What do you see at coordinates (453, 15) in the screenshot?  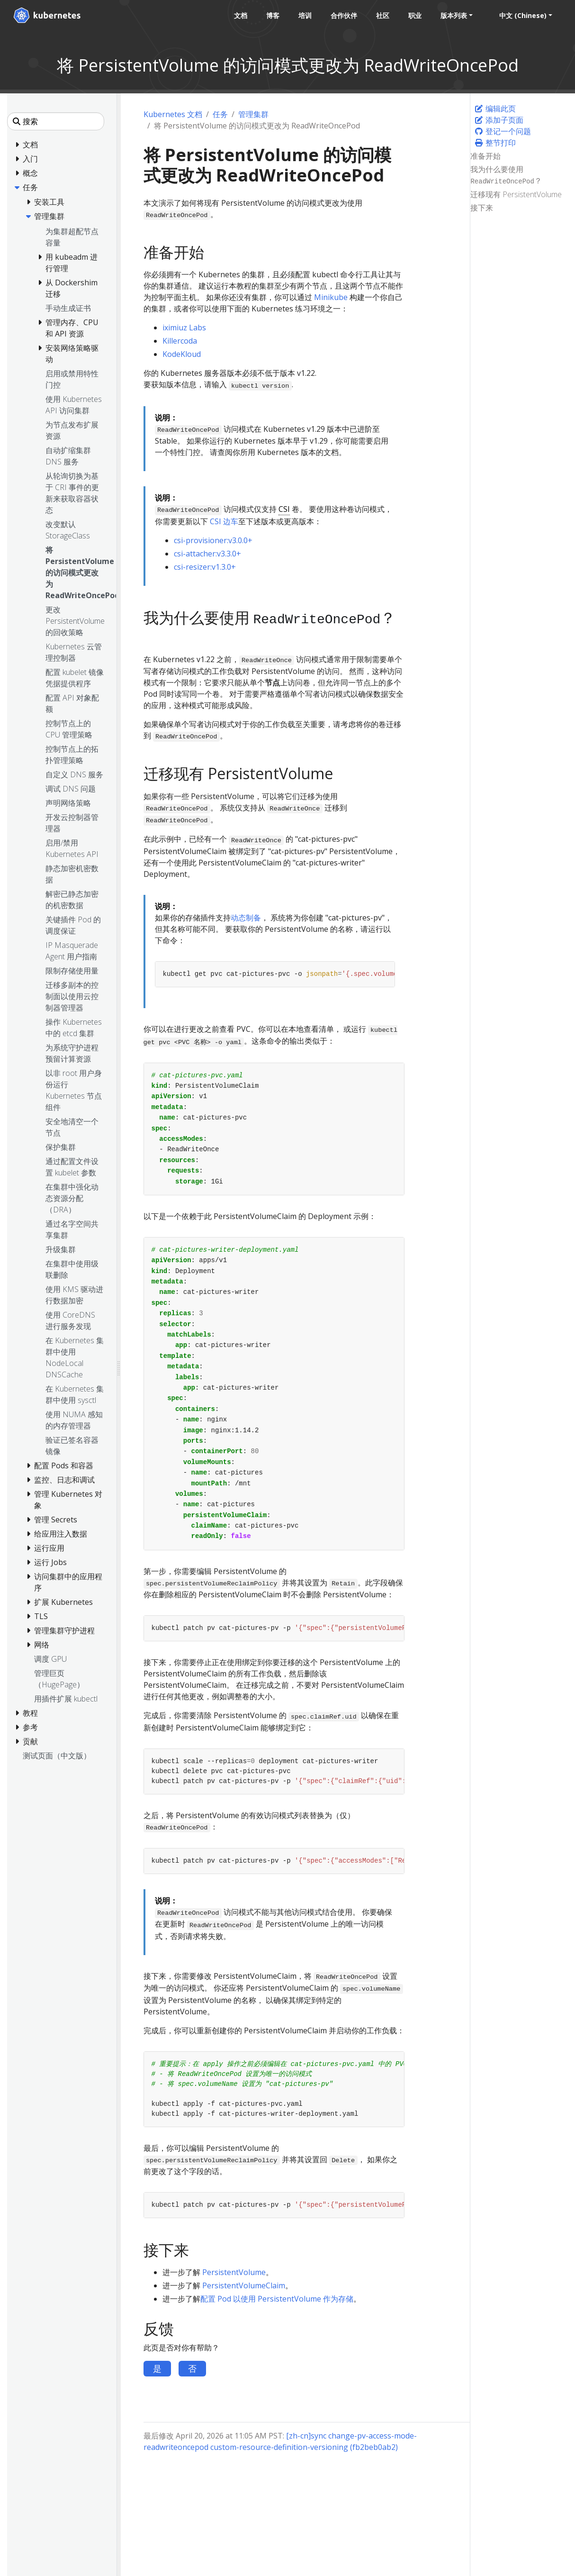 I see `版本列表 [button]` at bounding box center [453, 15].